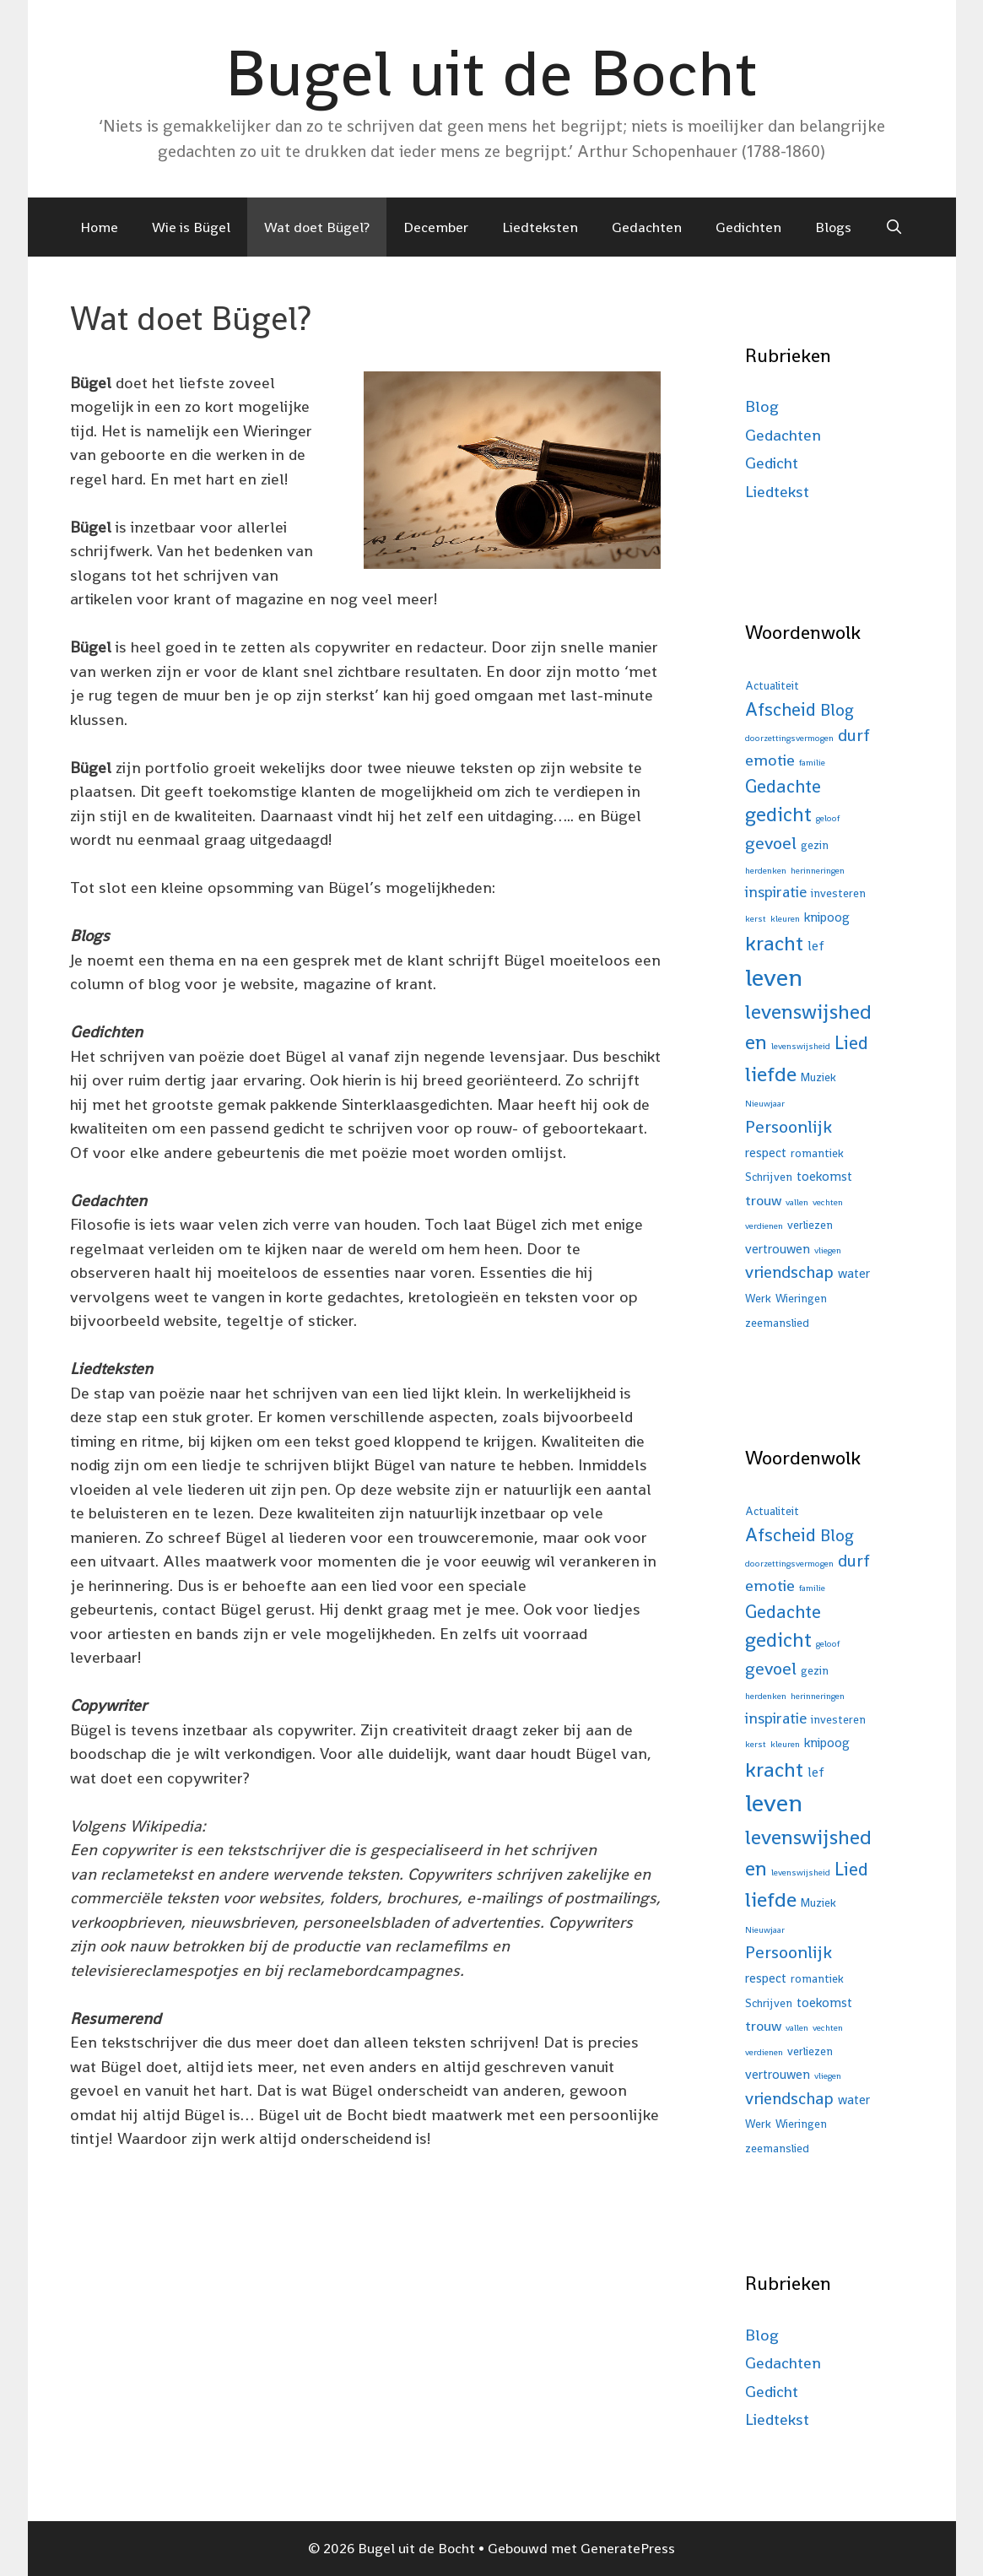 The height and width of the screenshot is (2576, 983). What do you see at coordinates (777, 1249) in the screenshot?
I see `vertrouwen [vertrouwen (3 items)]` at bounding box center [777, 1249].